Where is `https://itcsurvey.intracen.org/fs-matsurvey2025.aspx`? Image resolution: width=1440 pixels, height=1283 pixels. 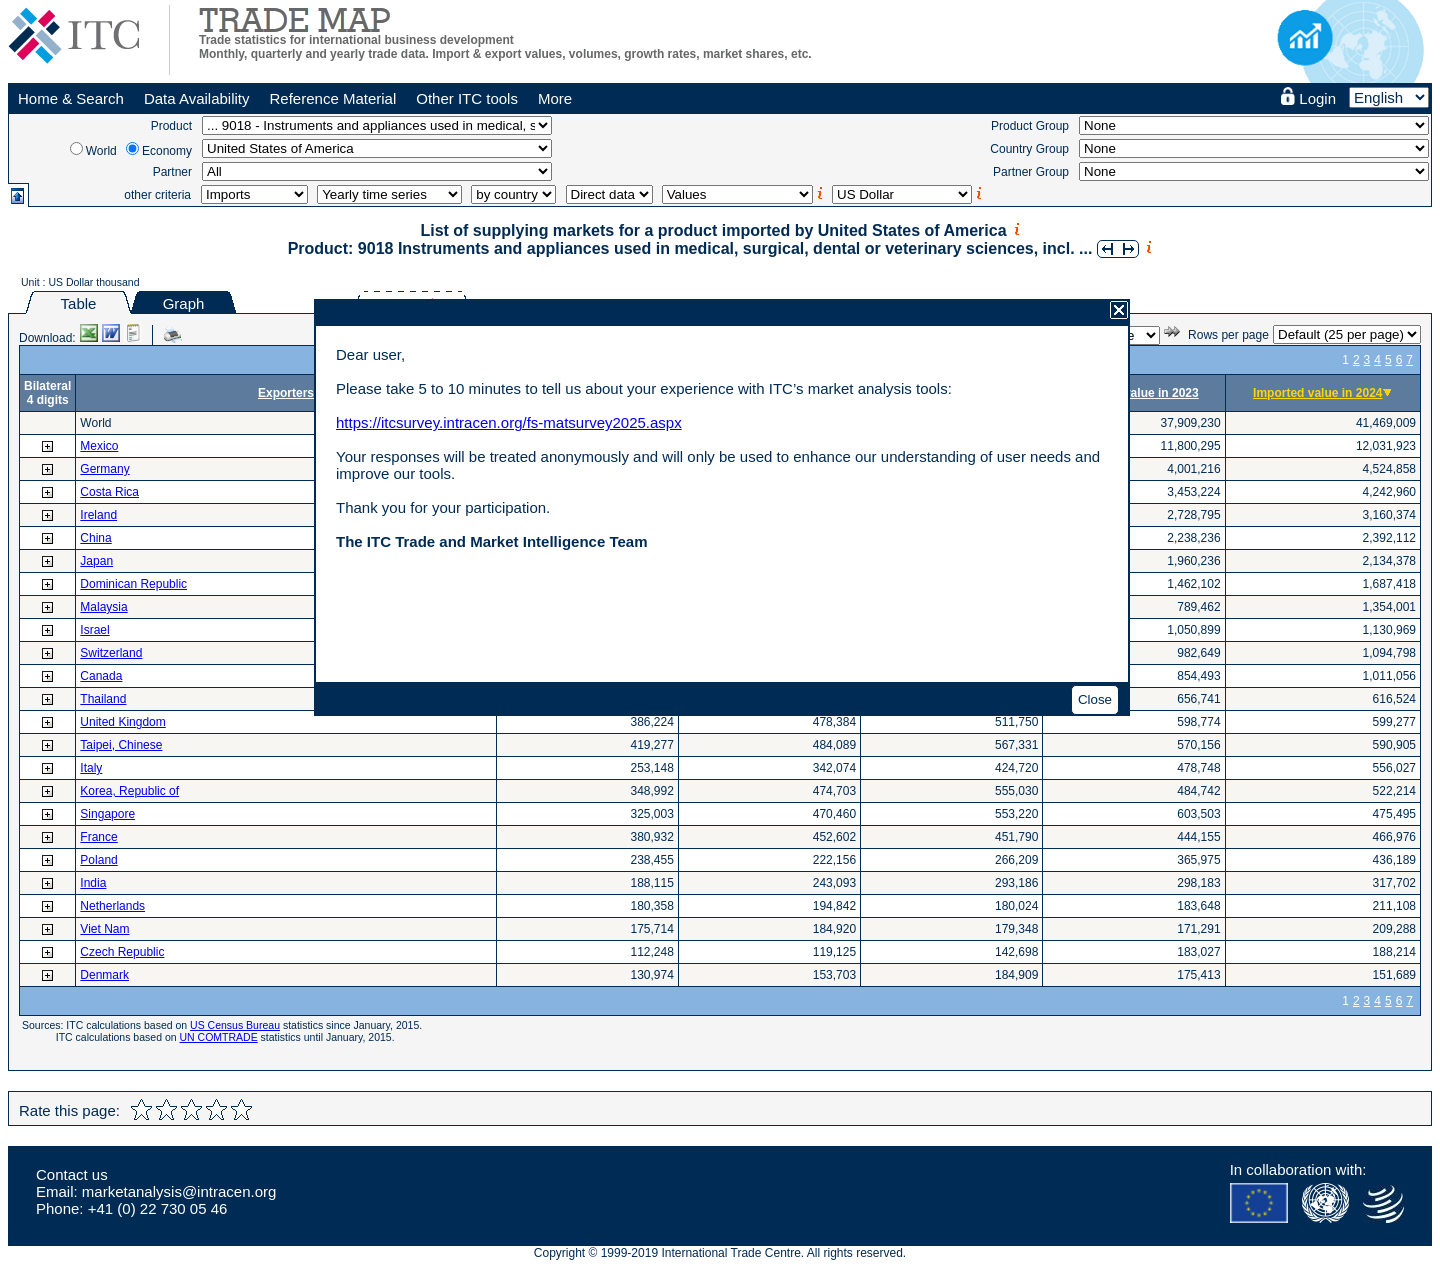 https://itcsurvey.intracen.org/fs-matsurvey2025.aspx is located at coordinates (509, 422).